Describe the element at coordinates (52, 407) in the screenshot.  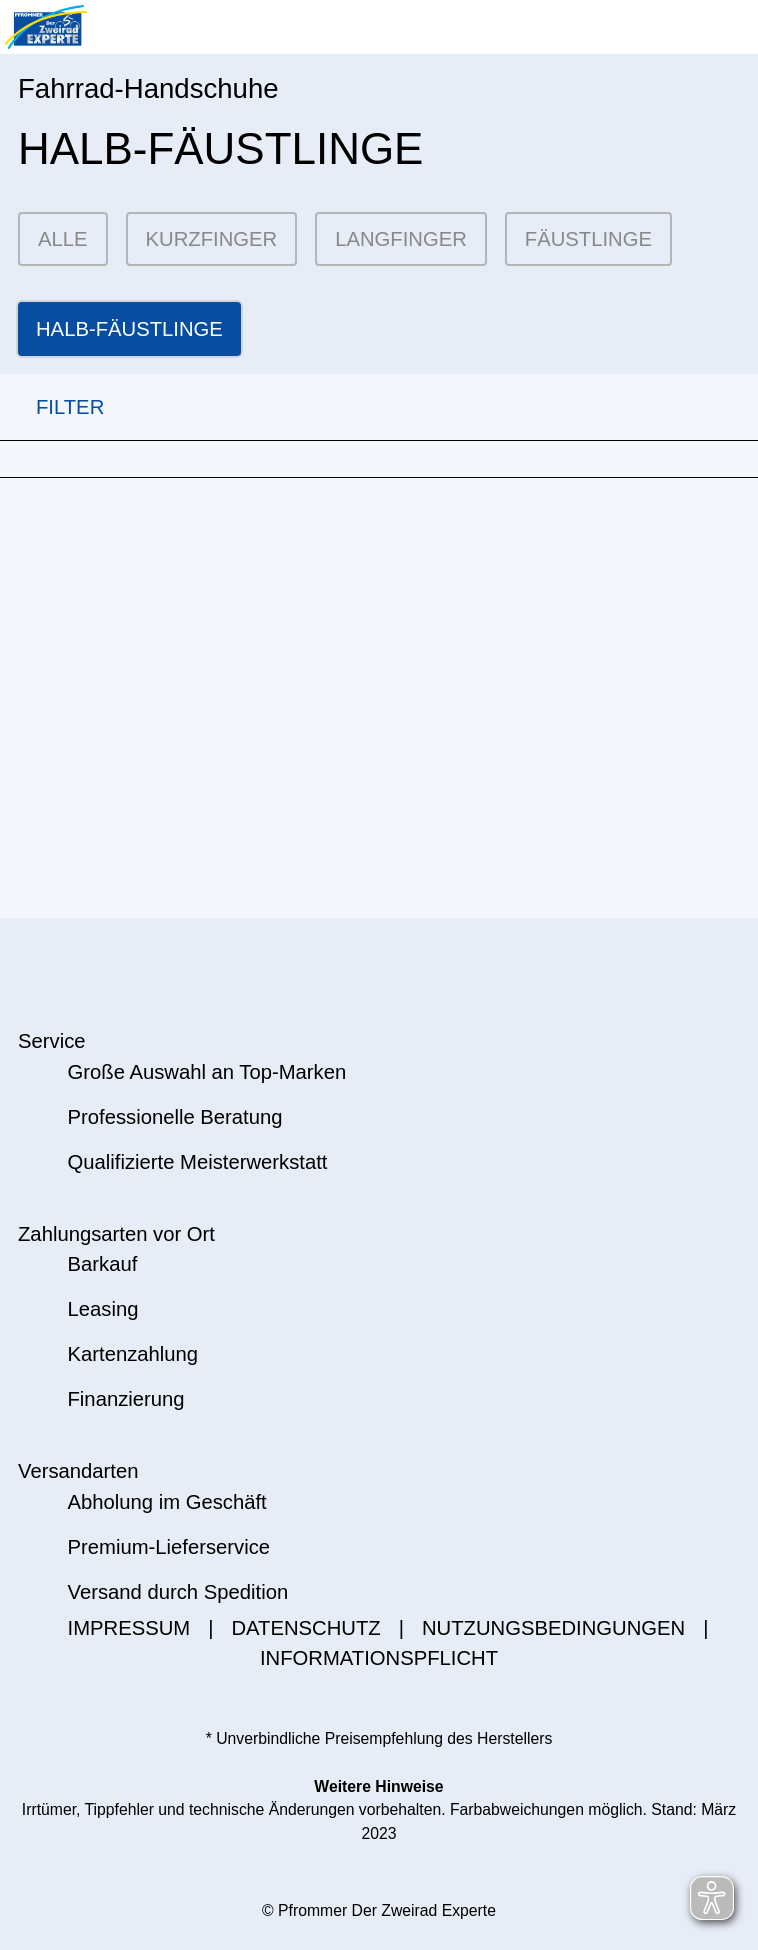
I see `FILTER` at that location.